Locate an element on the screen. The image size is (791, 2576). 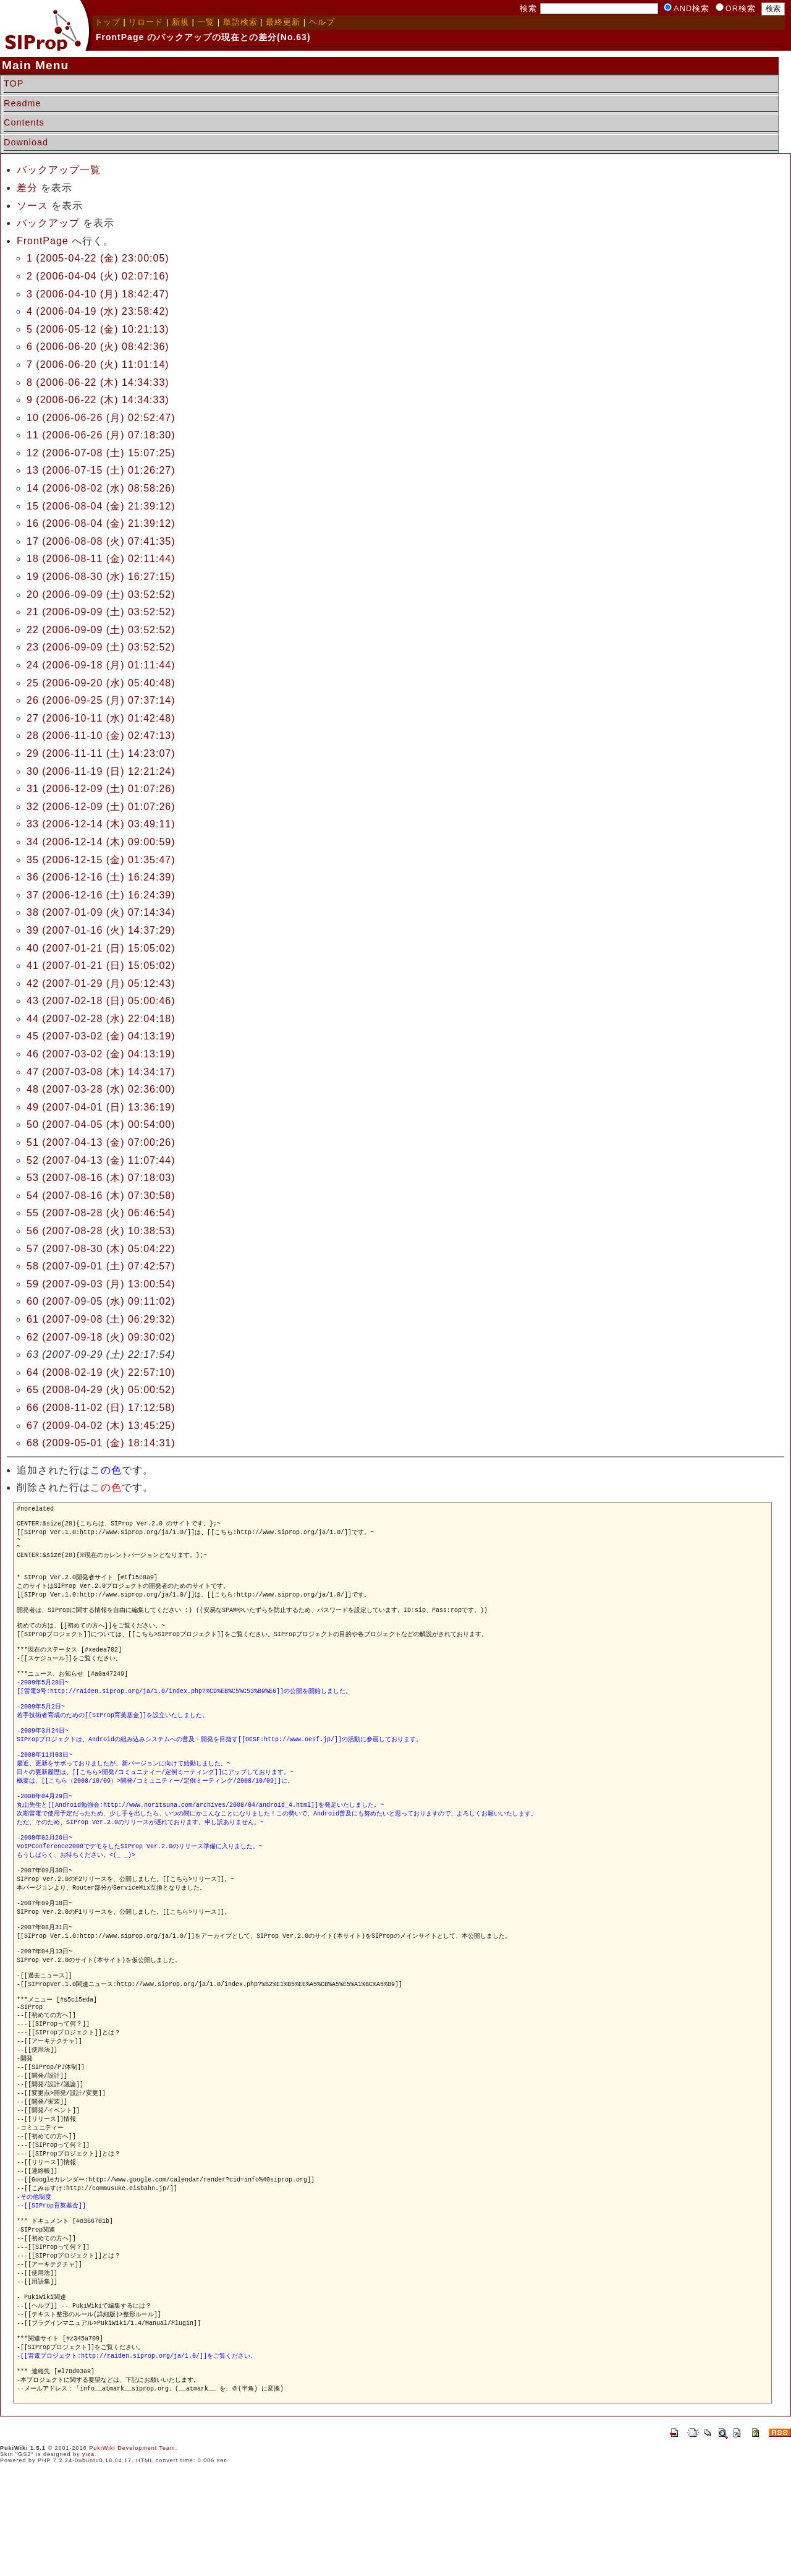
19 (2006-08-30 (水) 16:27:15) is located at coordinates (101, 576).